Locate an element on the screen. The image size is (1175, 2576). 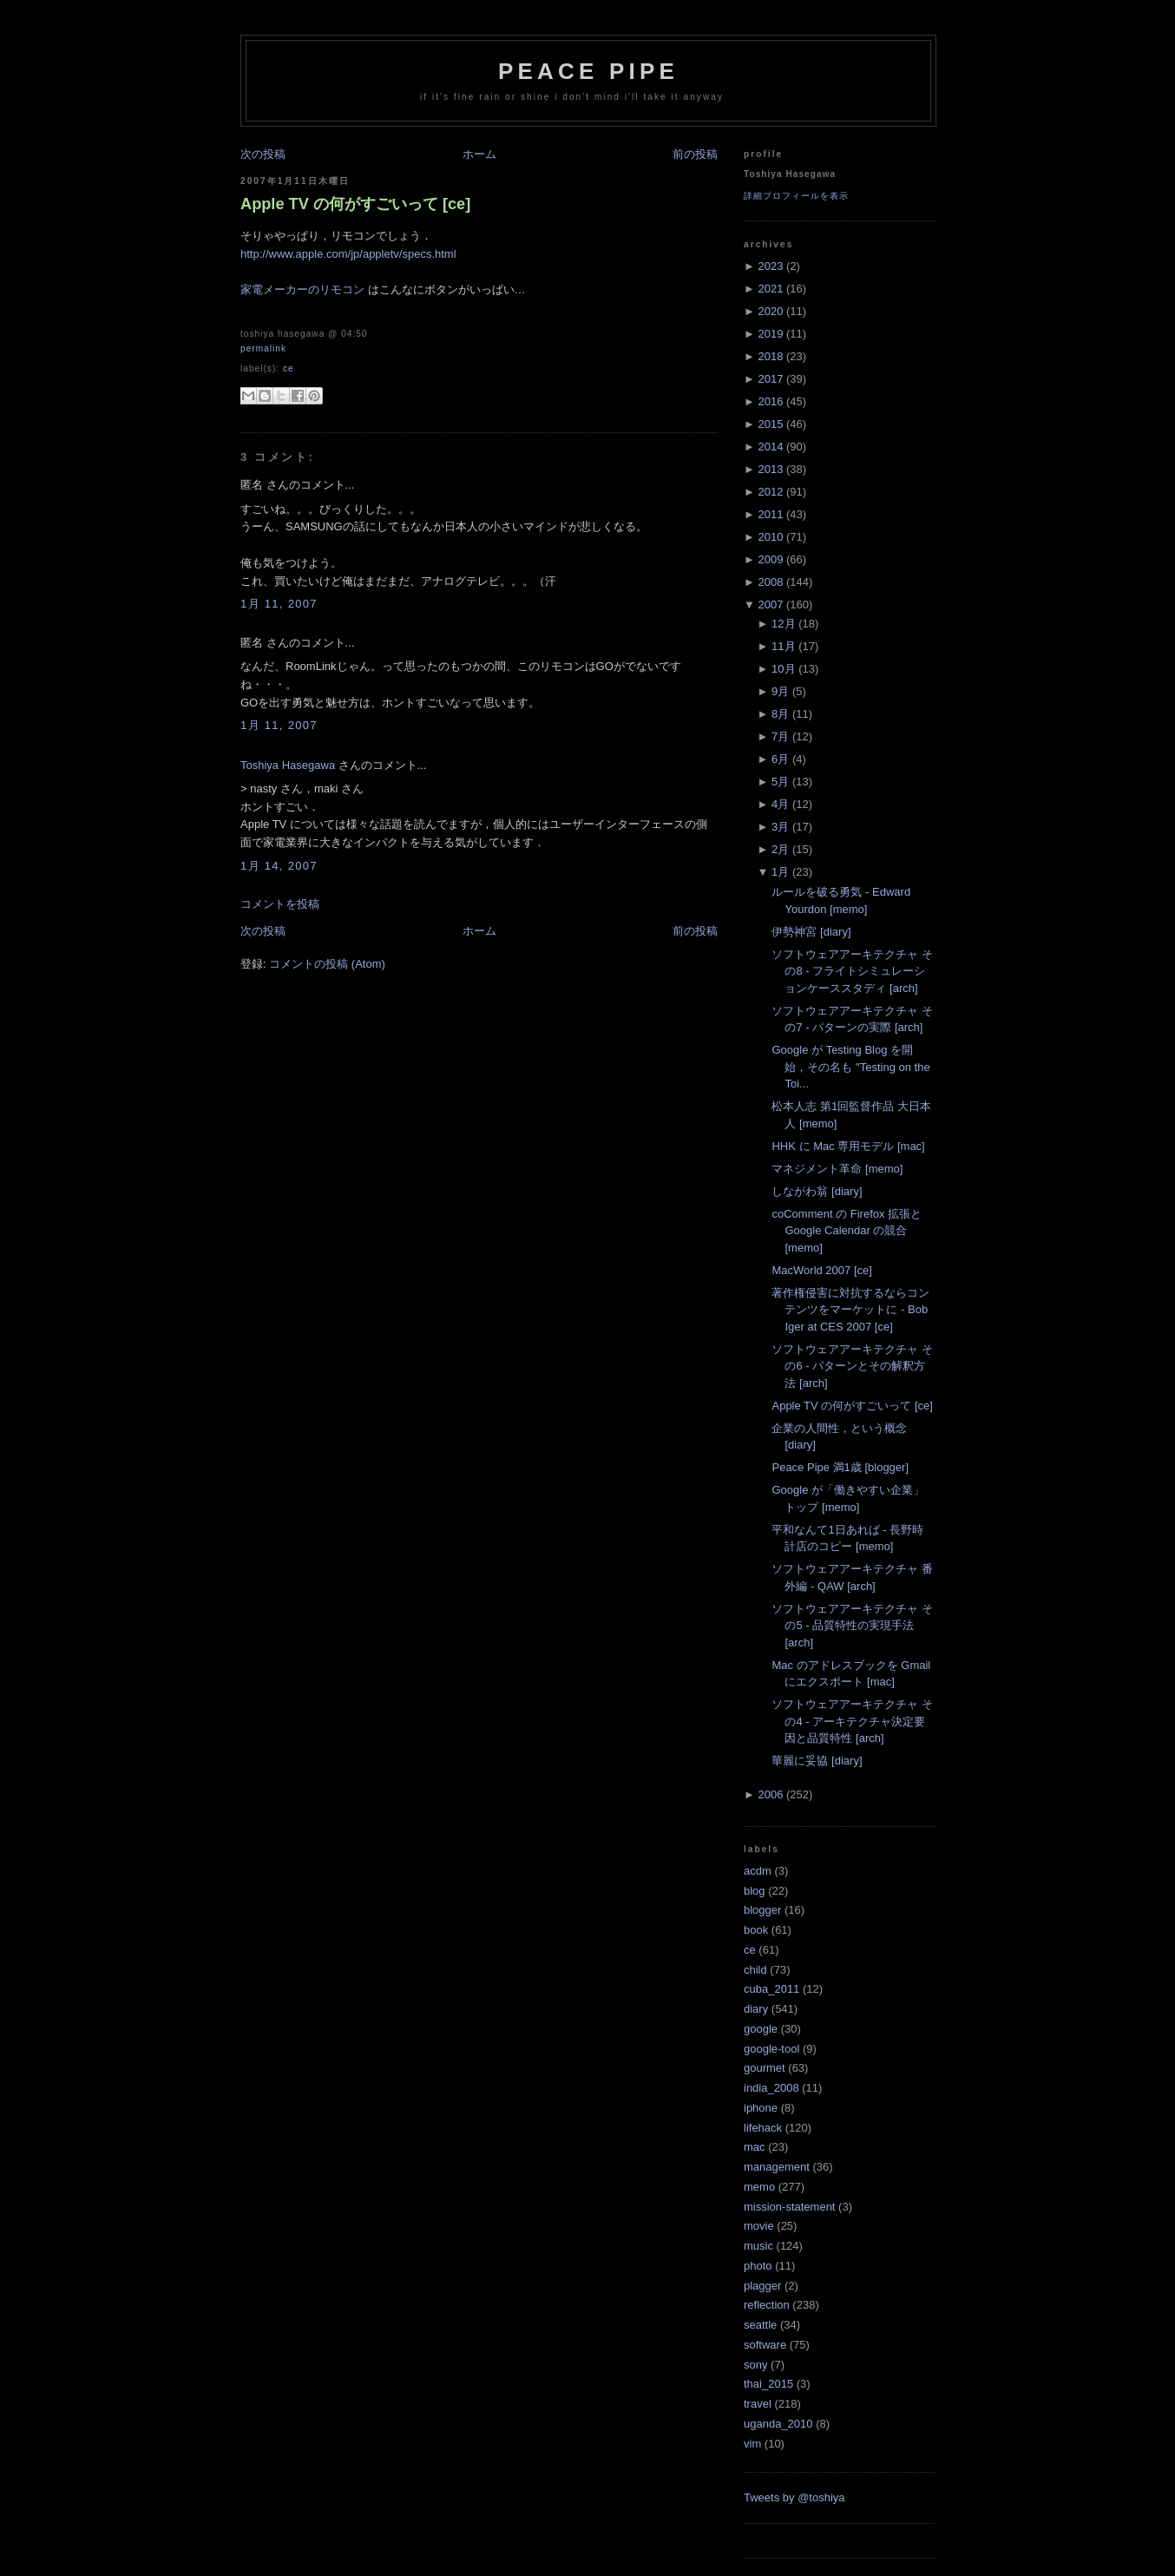
ソフトウェアアーキテクチャ その6 - パターンとその解釈方法 [arch] is located at coordinates (852, 1366).